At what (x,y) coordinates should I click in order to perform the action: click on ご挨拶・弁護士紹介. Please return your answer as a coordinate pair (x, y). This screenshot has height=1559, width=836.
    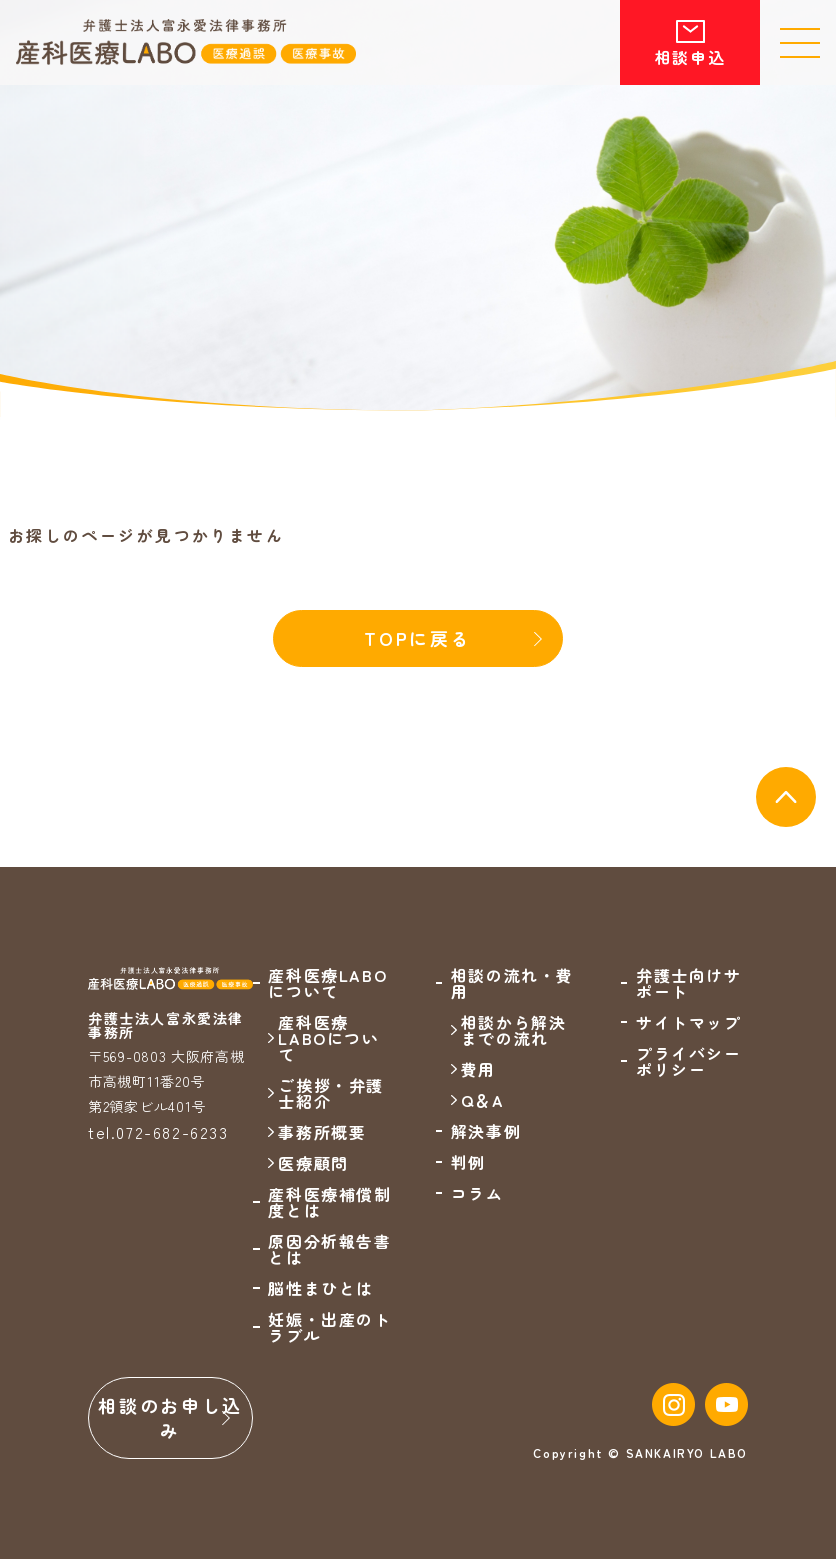
    Looking at the image, I should click on (331, 1093).